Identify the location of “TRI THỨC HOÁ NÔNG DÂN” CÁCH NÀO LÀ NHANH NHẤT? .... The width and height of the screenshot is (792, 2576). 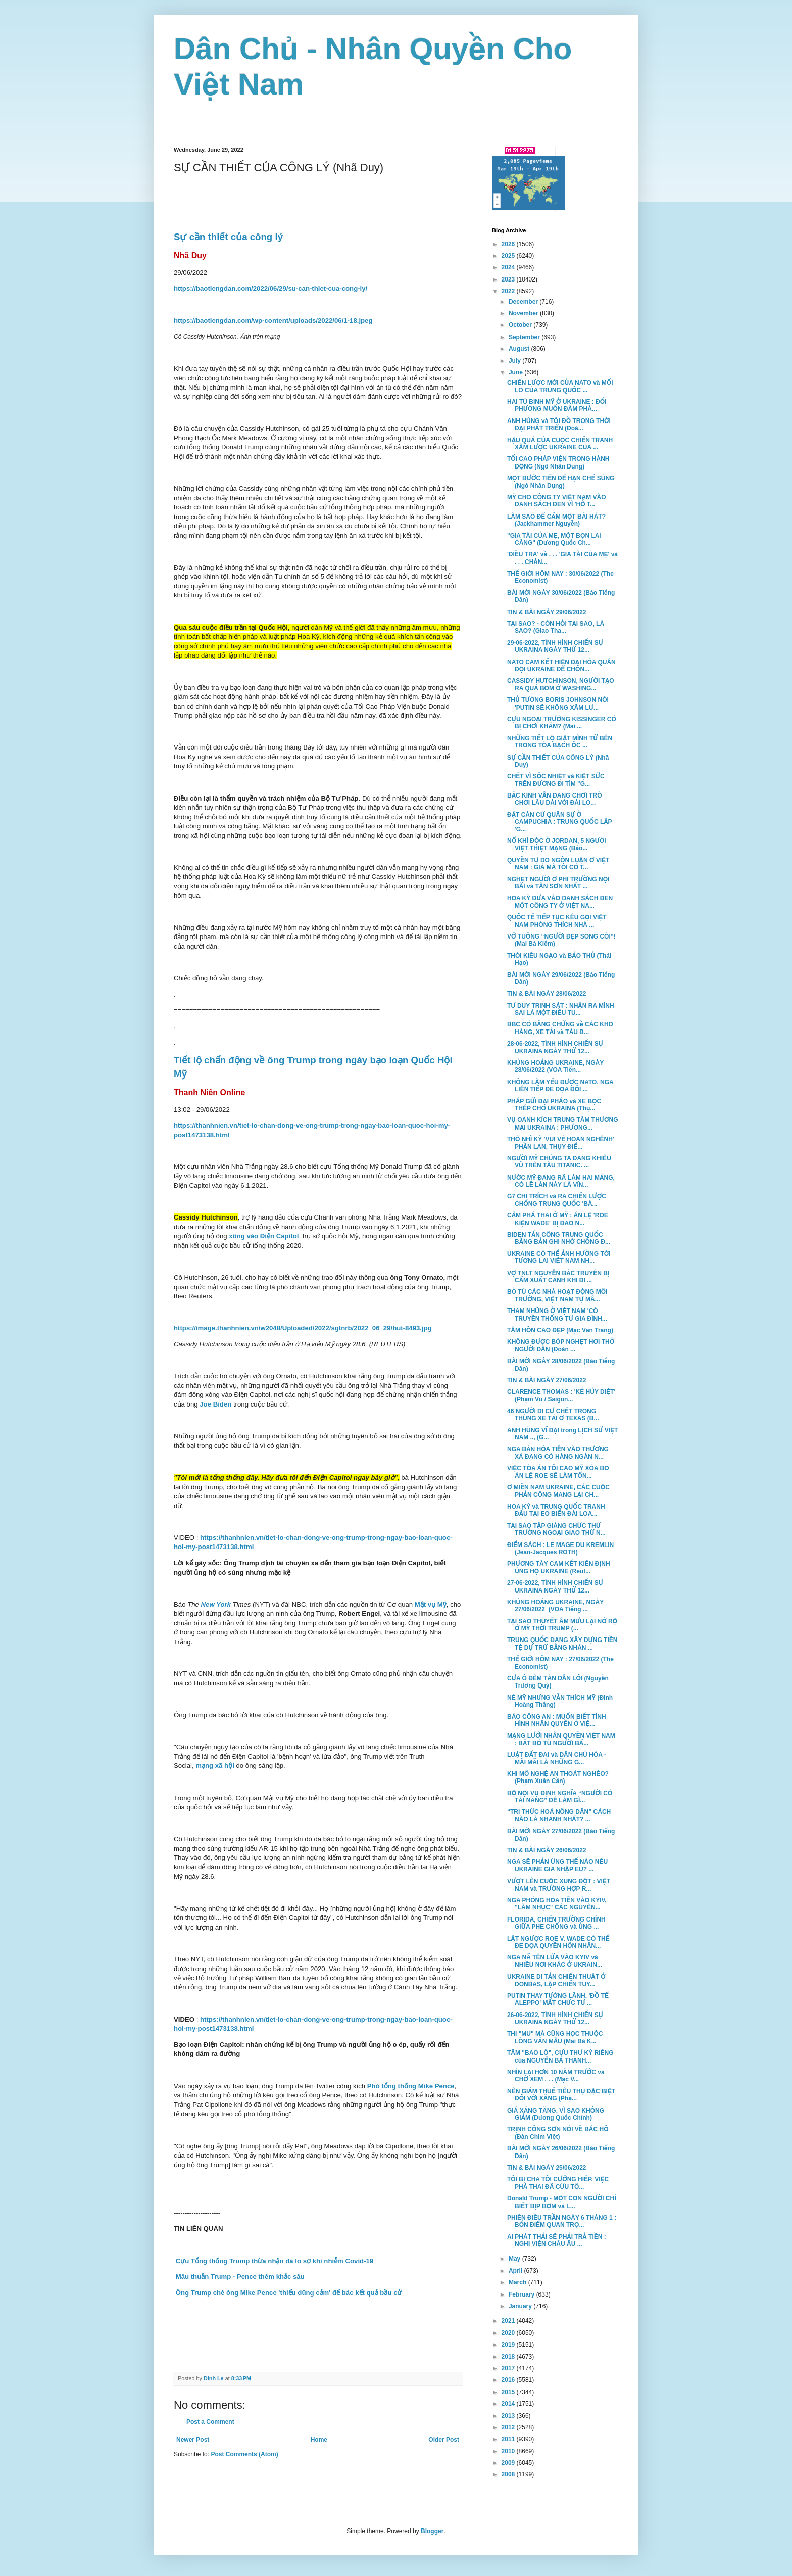
(559, 1815).